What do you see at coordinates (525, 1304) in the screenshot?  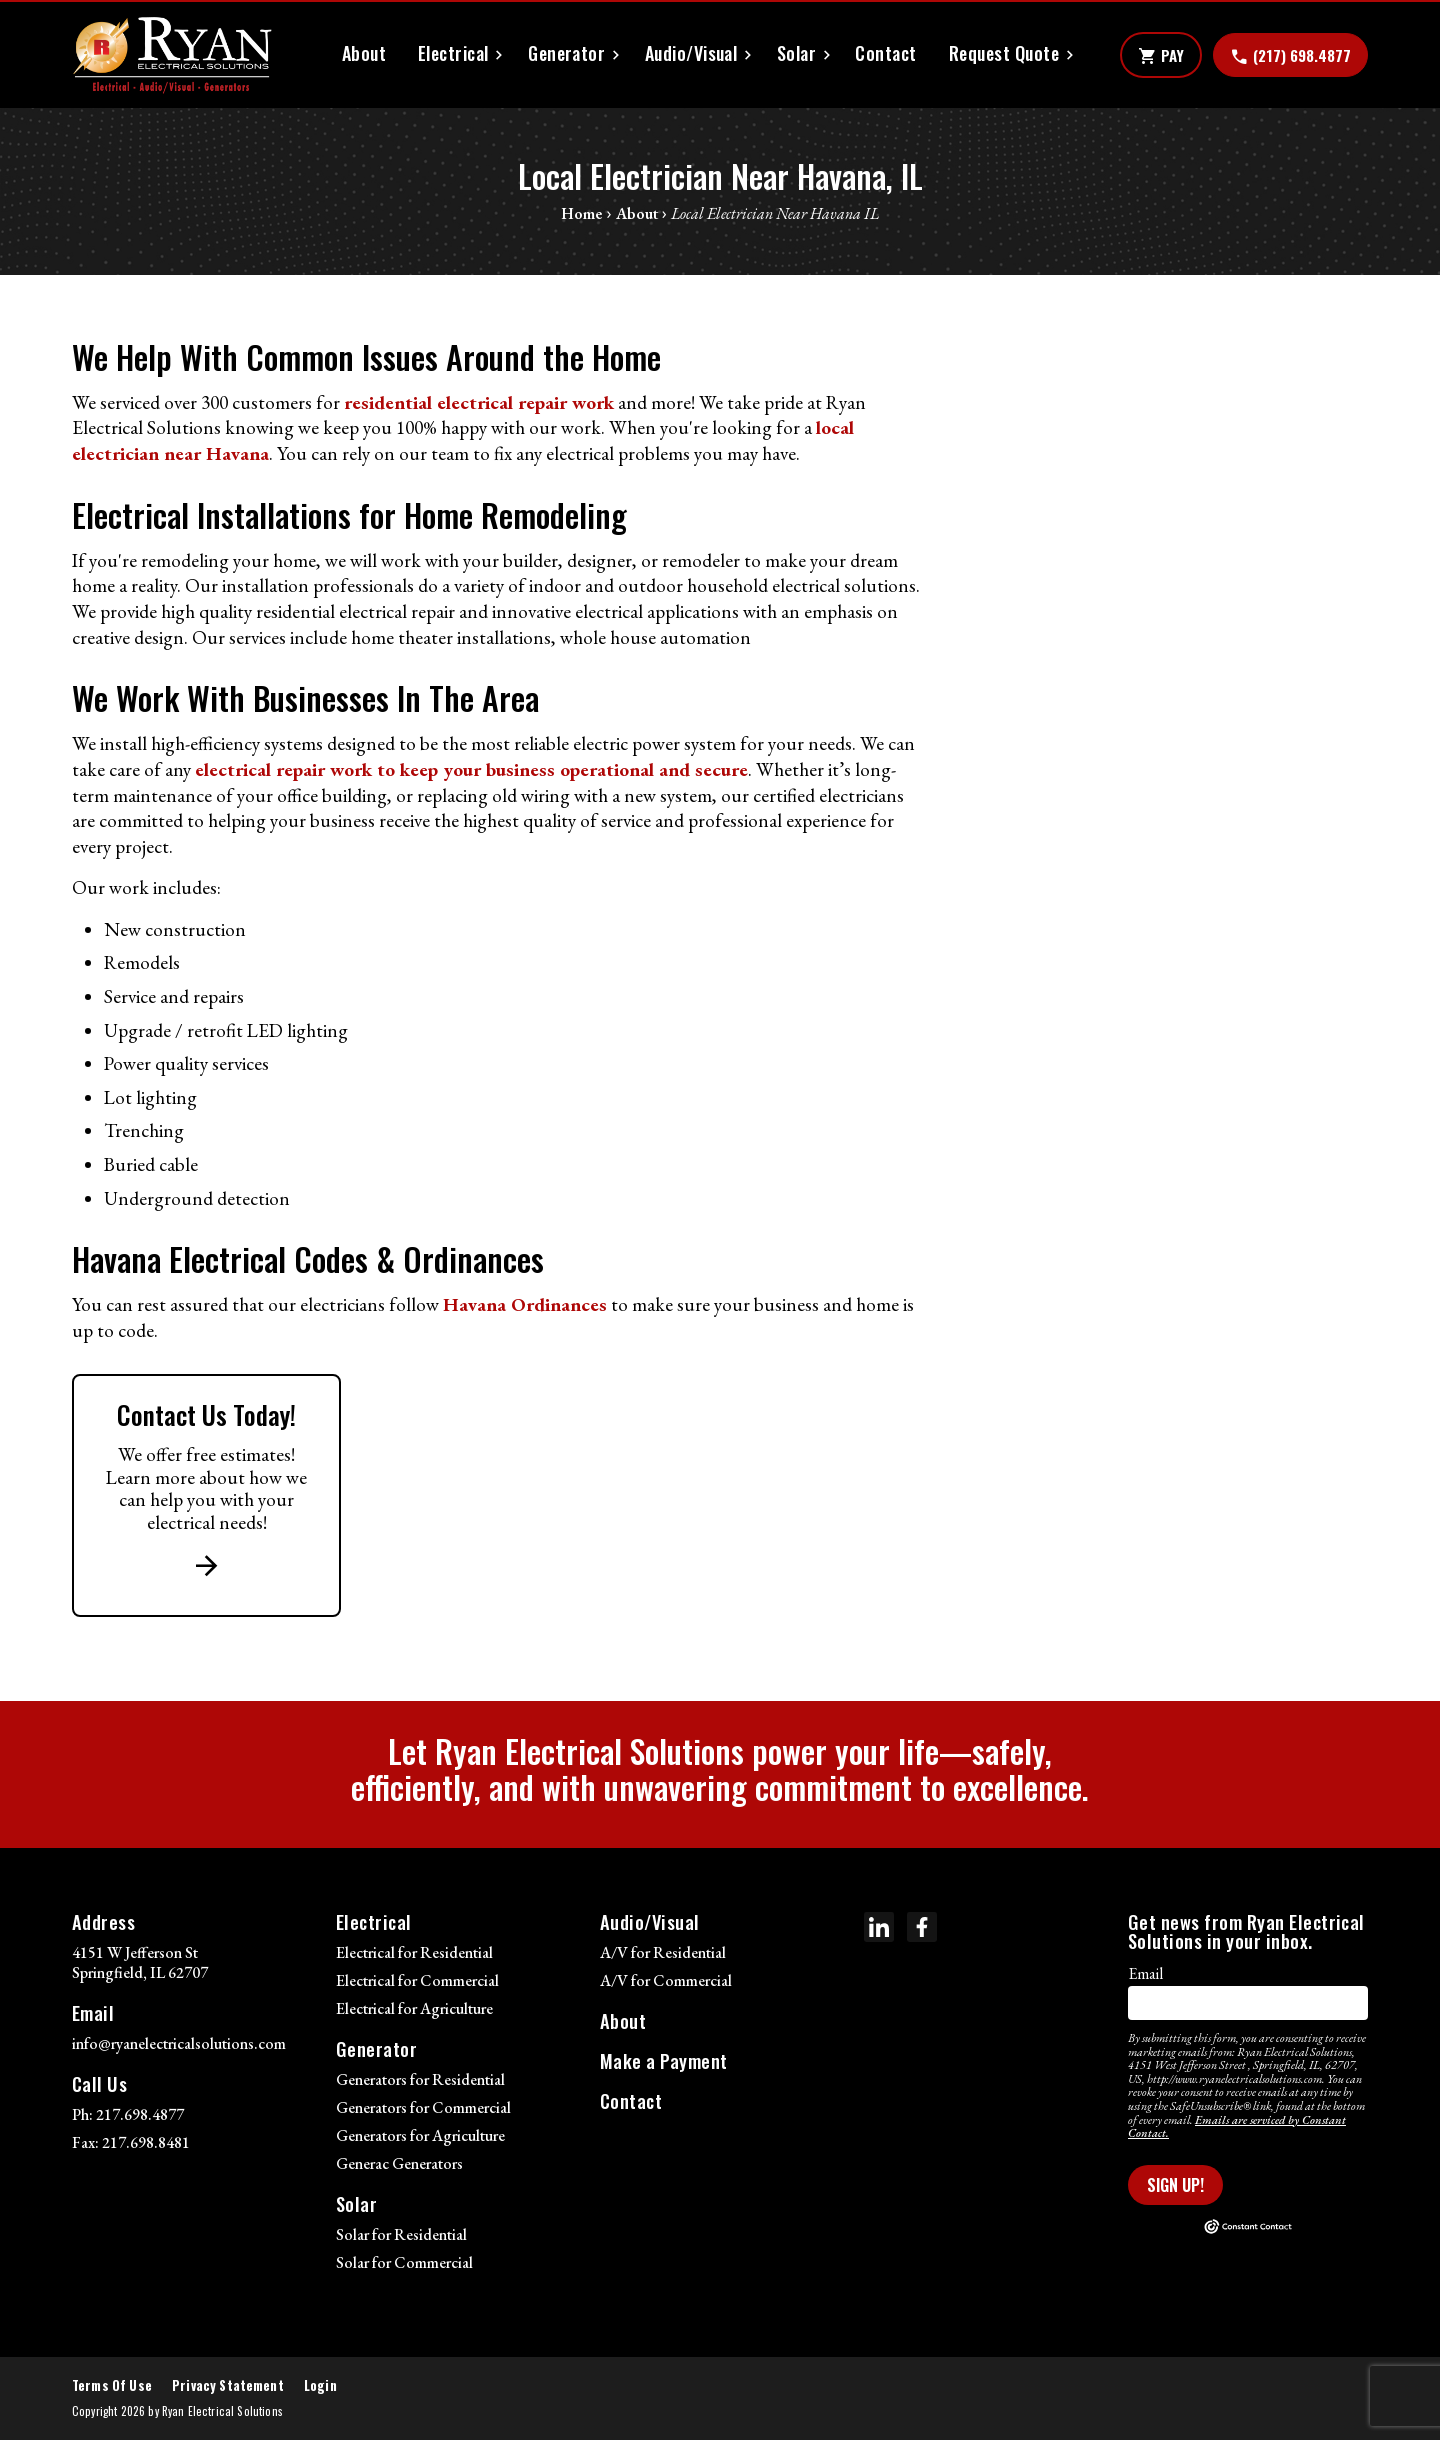 I see `Havana Ordinances` at bounding box center [525, 1304].